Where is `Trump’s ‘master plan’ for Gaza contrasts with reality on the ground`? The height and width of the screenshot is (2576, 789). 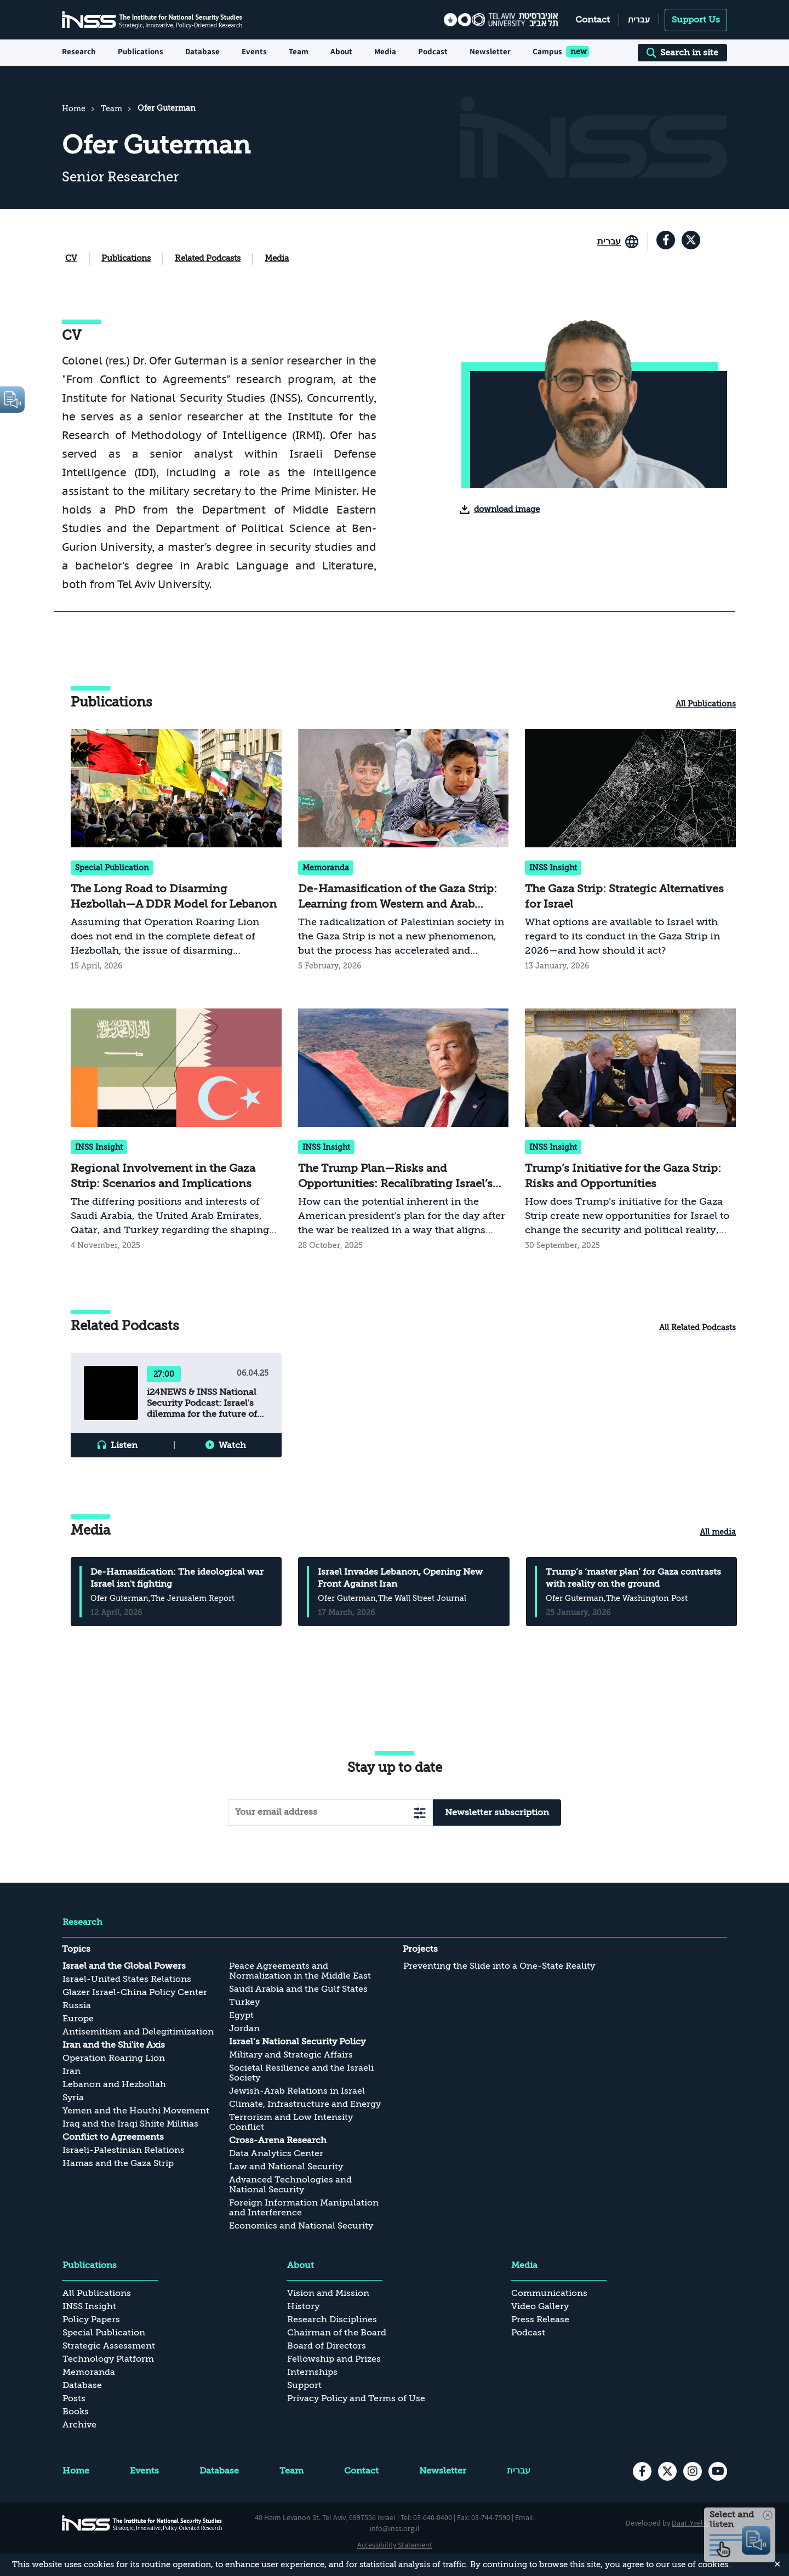
Trump’s ‘master plan’ for Gaza contrasts with reality on the ground is located at coordinates (633, 1578).